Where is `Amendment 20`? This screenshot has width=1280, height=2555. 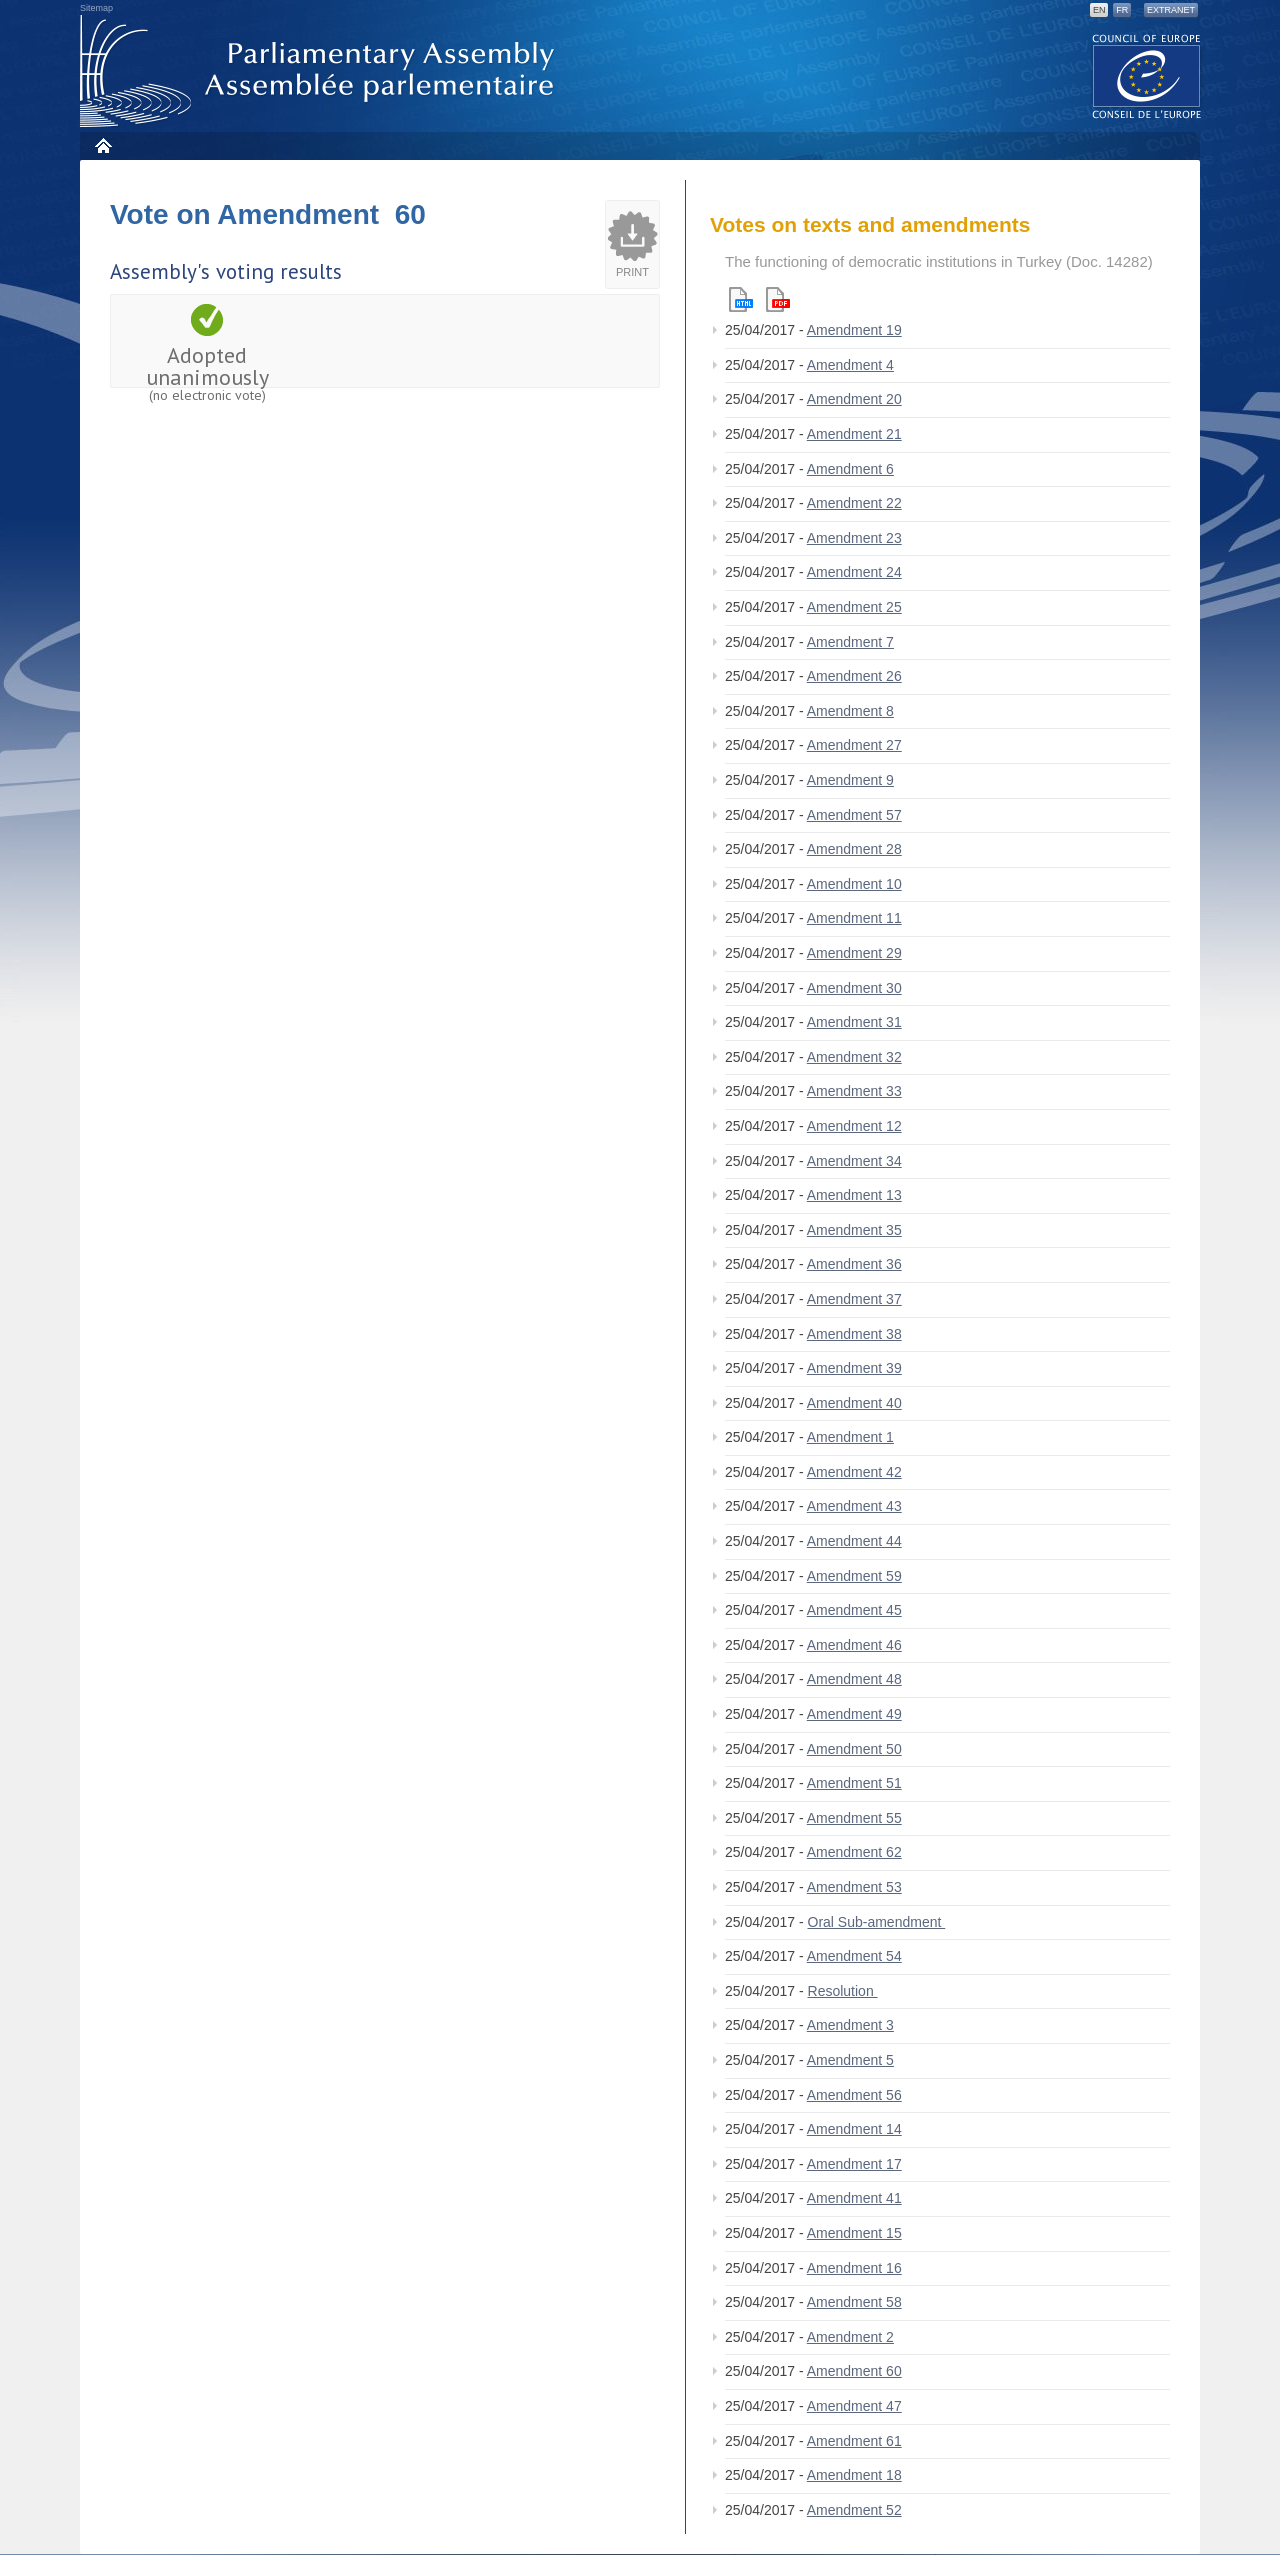
Amendment 20 is located at coordinates (854, 399).